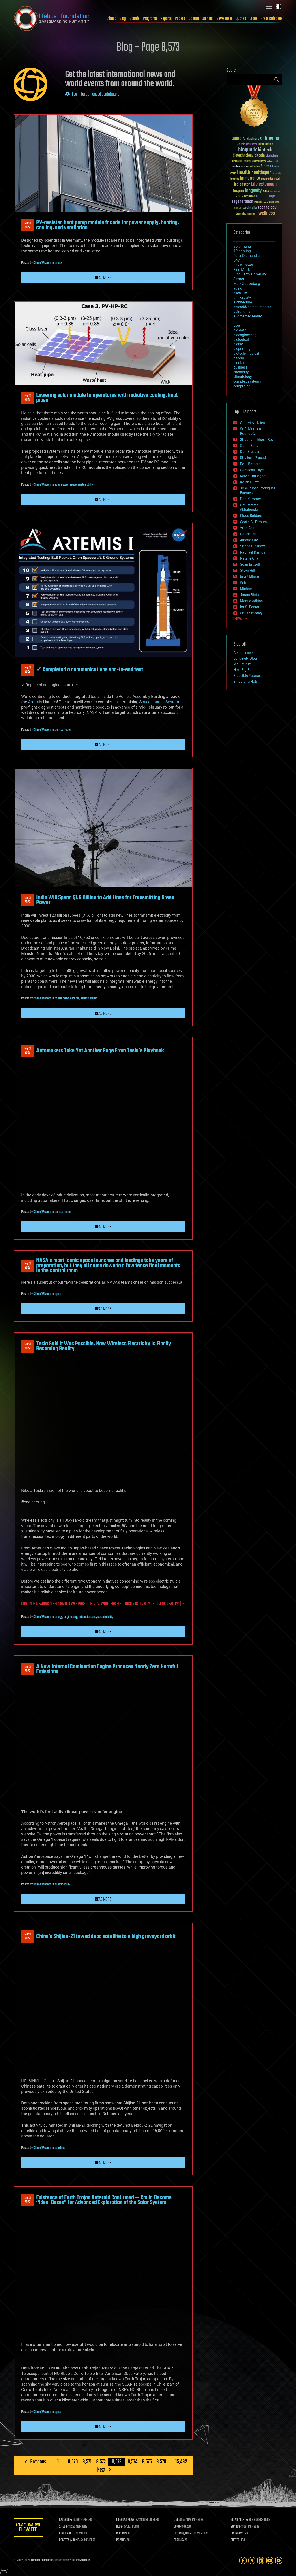  Describe the element at coordinates (278, 2560) in the screenshot. I see `[Rumble]` at that location.